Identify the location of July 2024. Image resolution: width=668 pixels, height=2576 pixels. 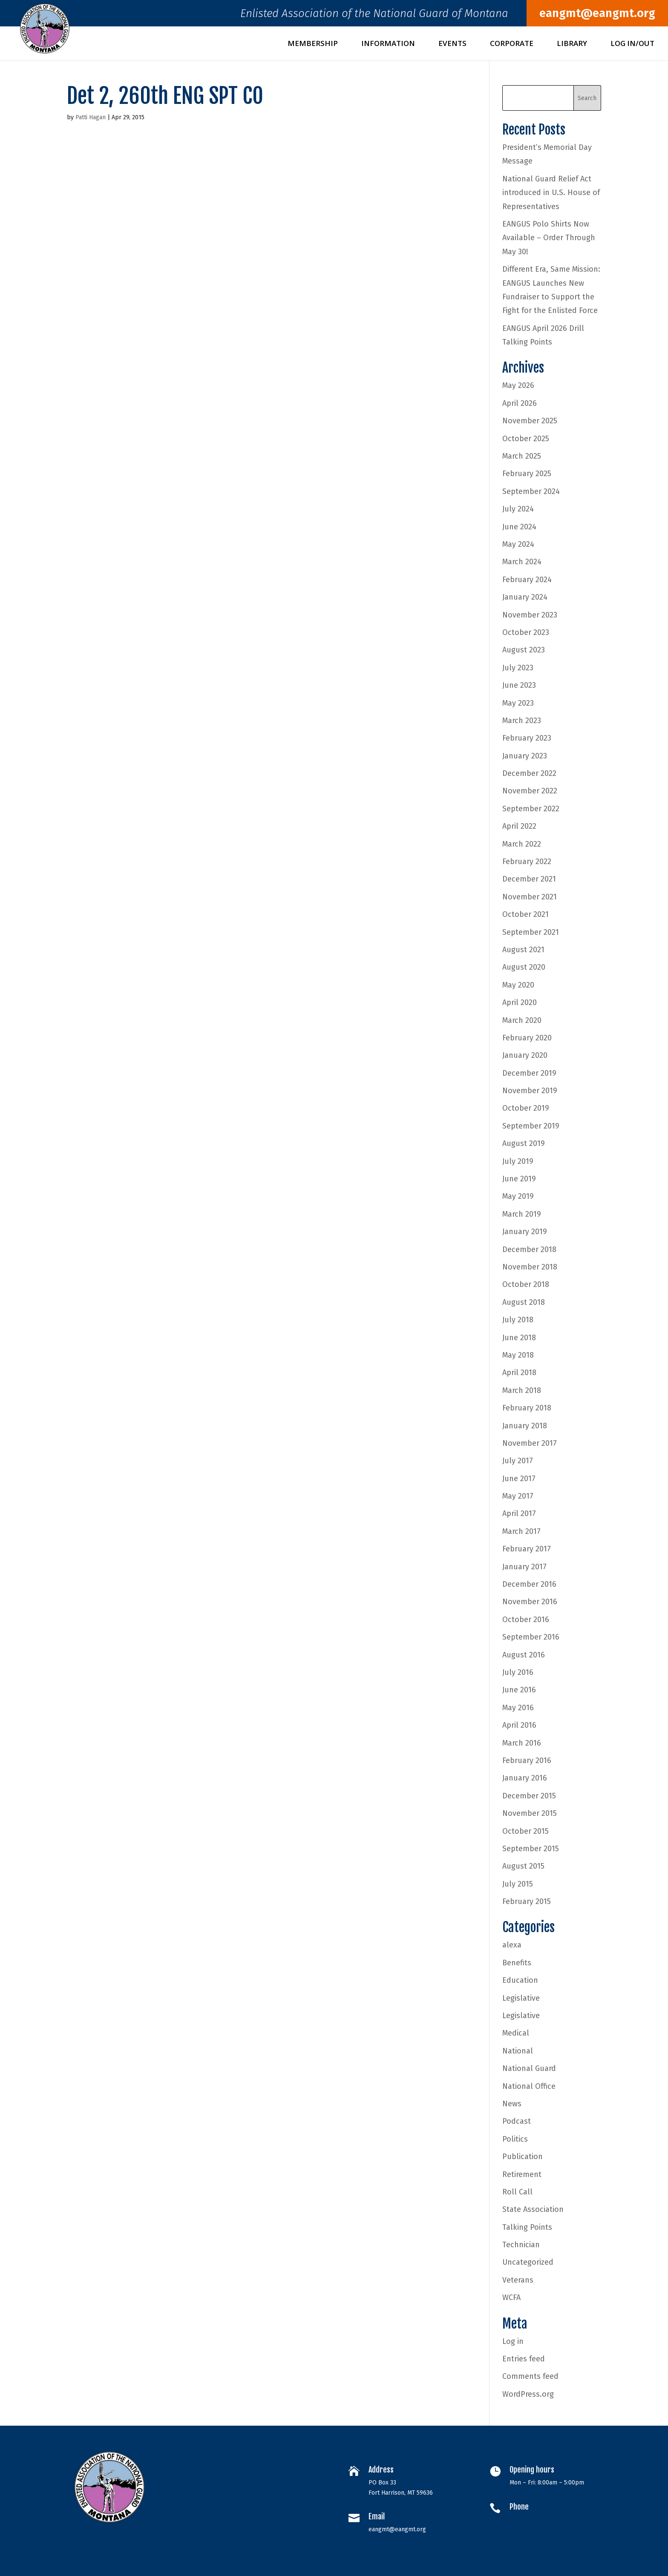
(518, 509).